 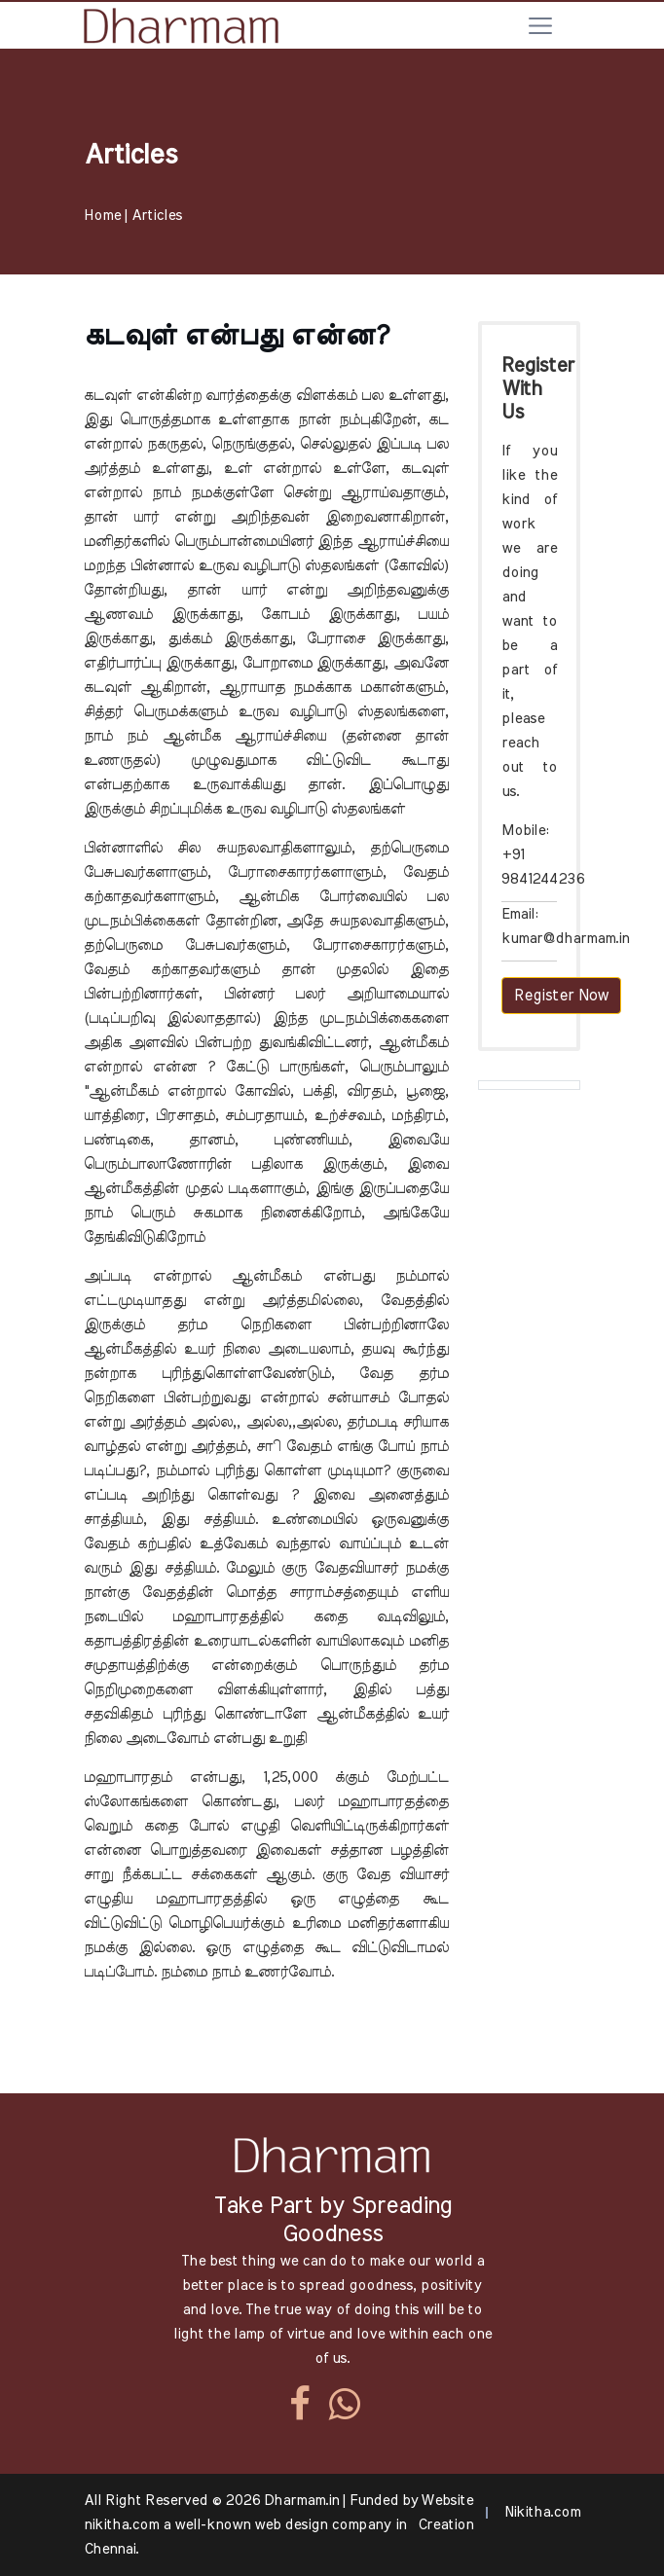 I want to click on Home, so click(x=102, y=215).